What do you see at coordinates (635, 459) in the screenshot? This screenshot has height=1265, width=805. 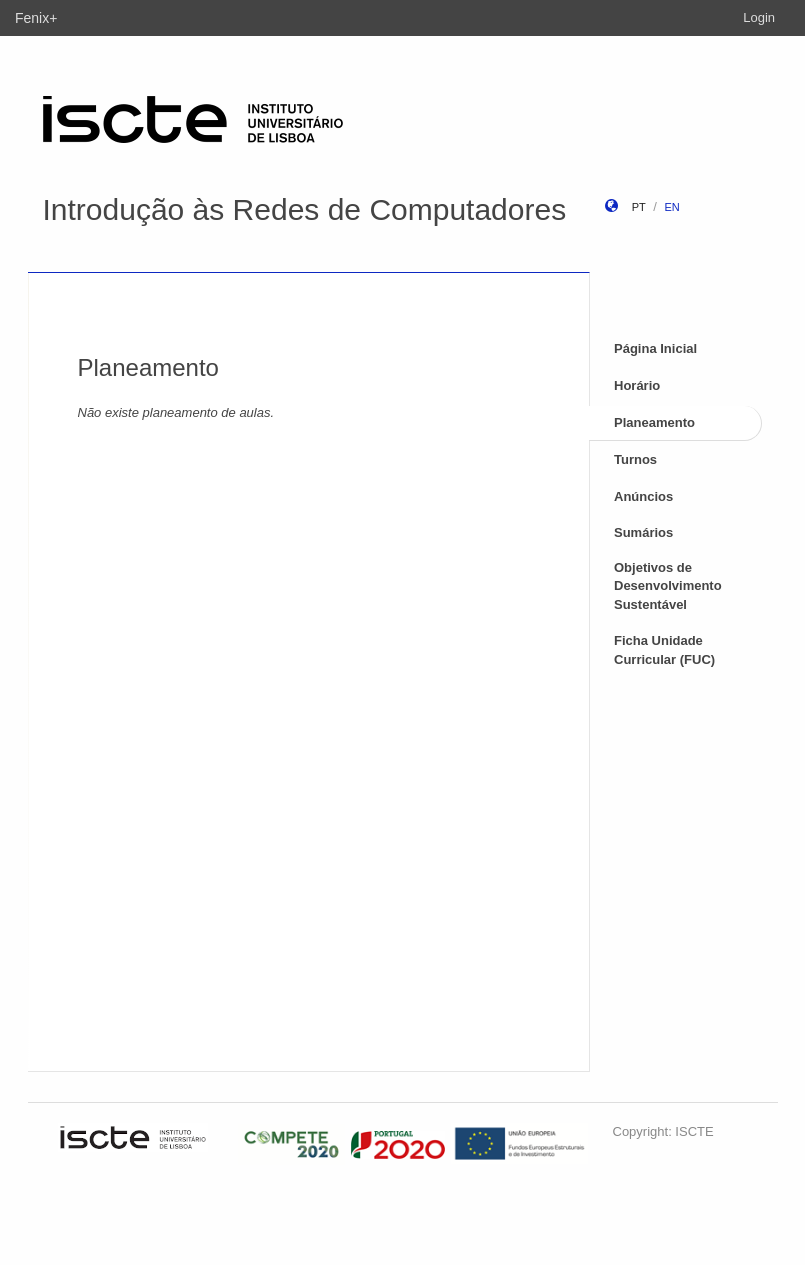 I see `Turnos` at bounding box center [635, 459].